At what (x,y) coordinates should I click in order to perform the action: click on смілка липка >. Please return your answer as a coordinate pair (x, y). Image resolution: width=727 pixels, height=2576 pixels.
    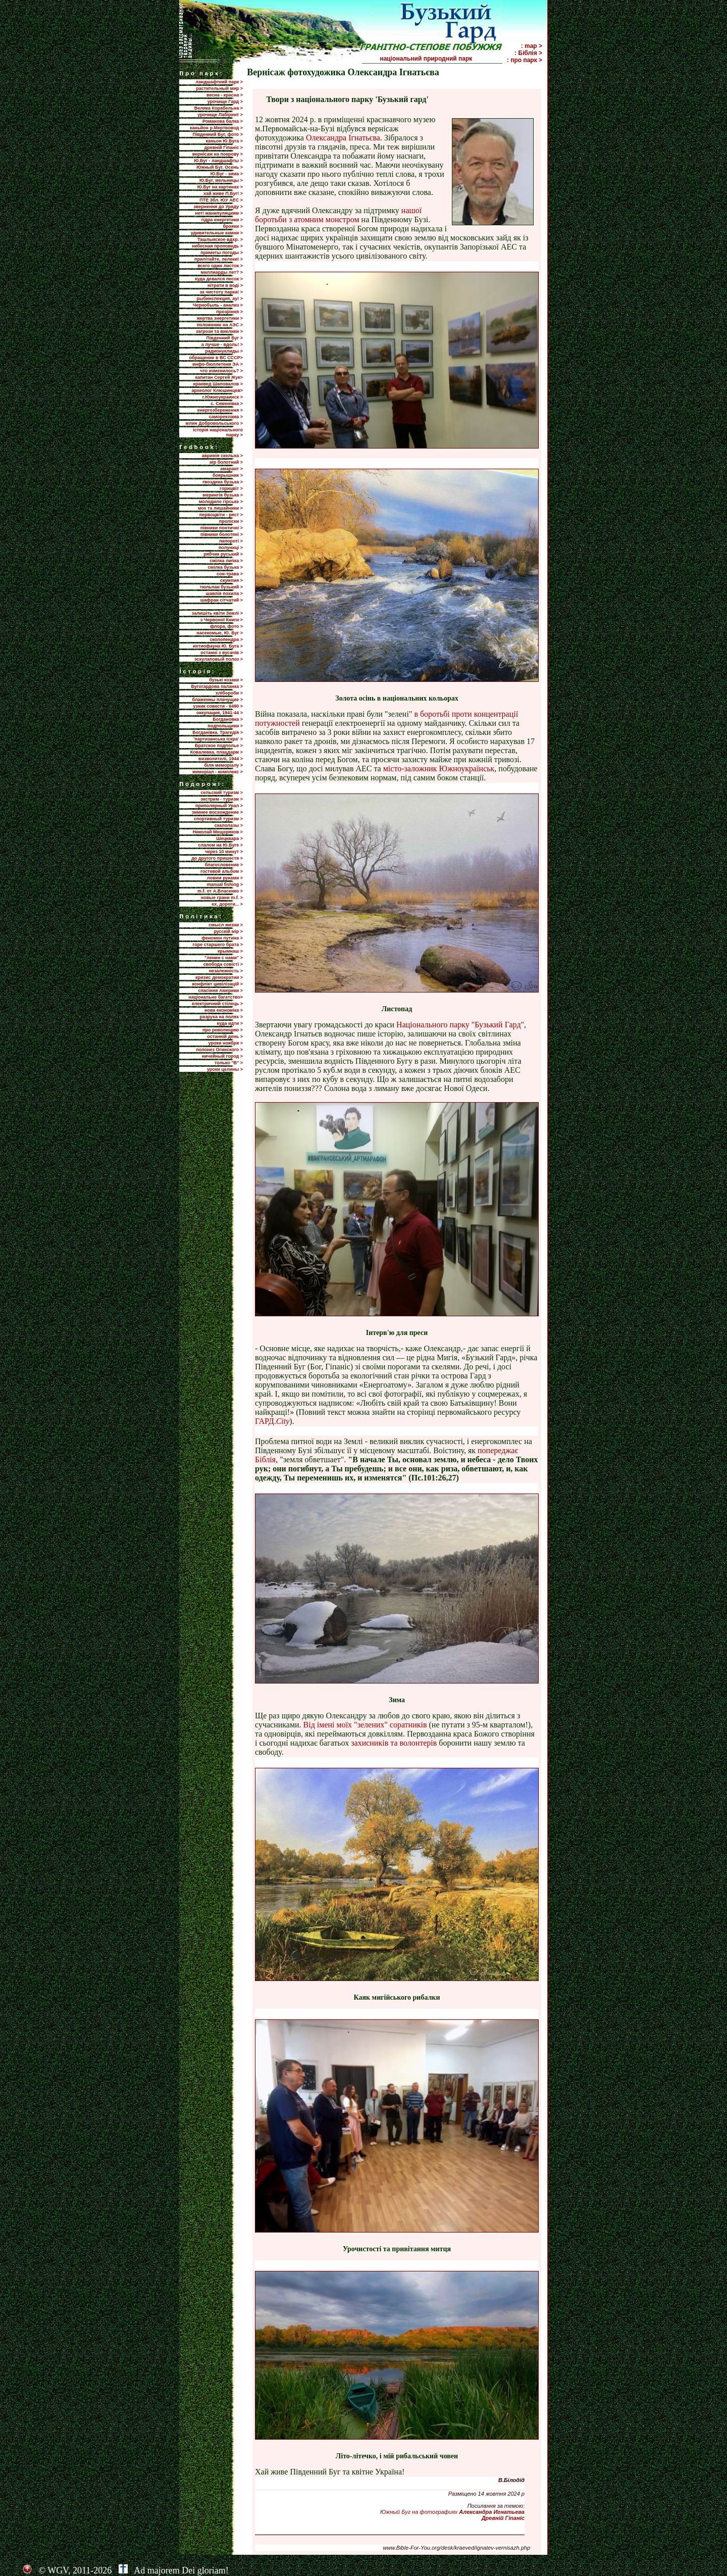
    Looking at the image, I should click on (226, 560).